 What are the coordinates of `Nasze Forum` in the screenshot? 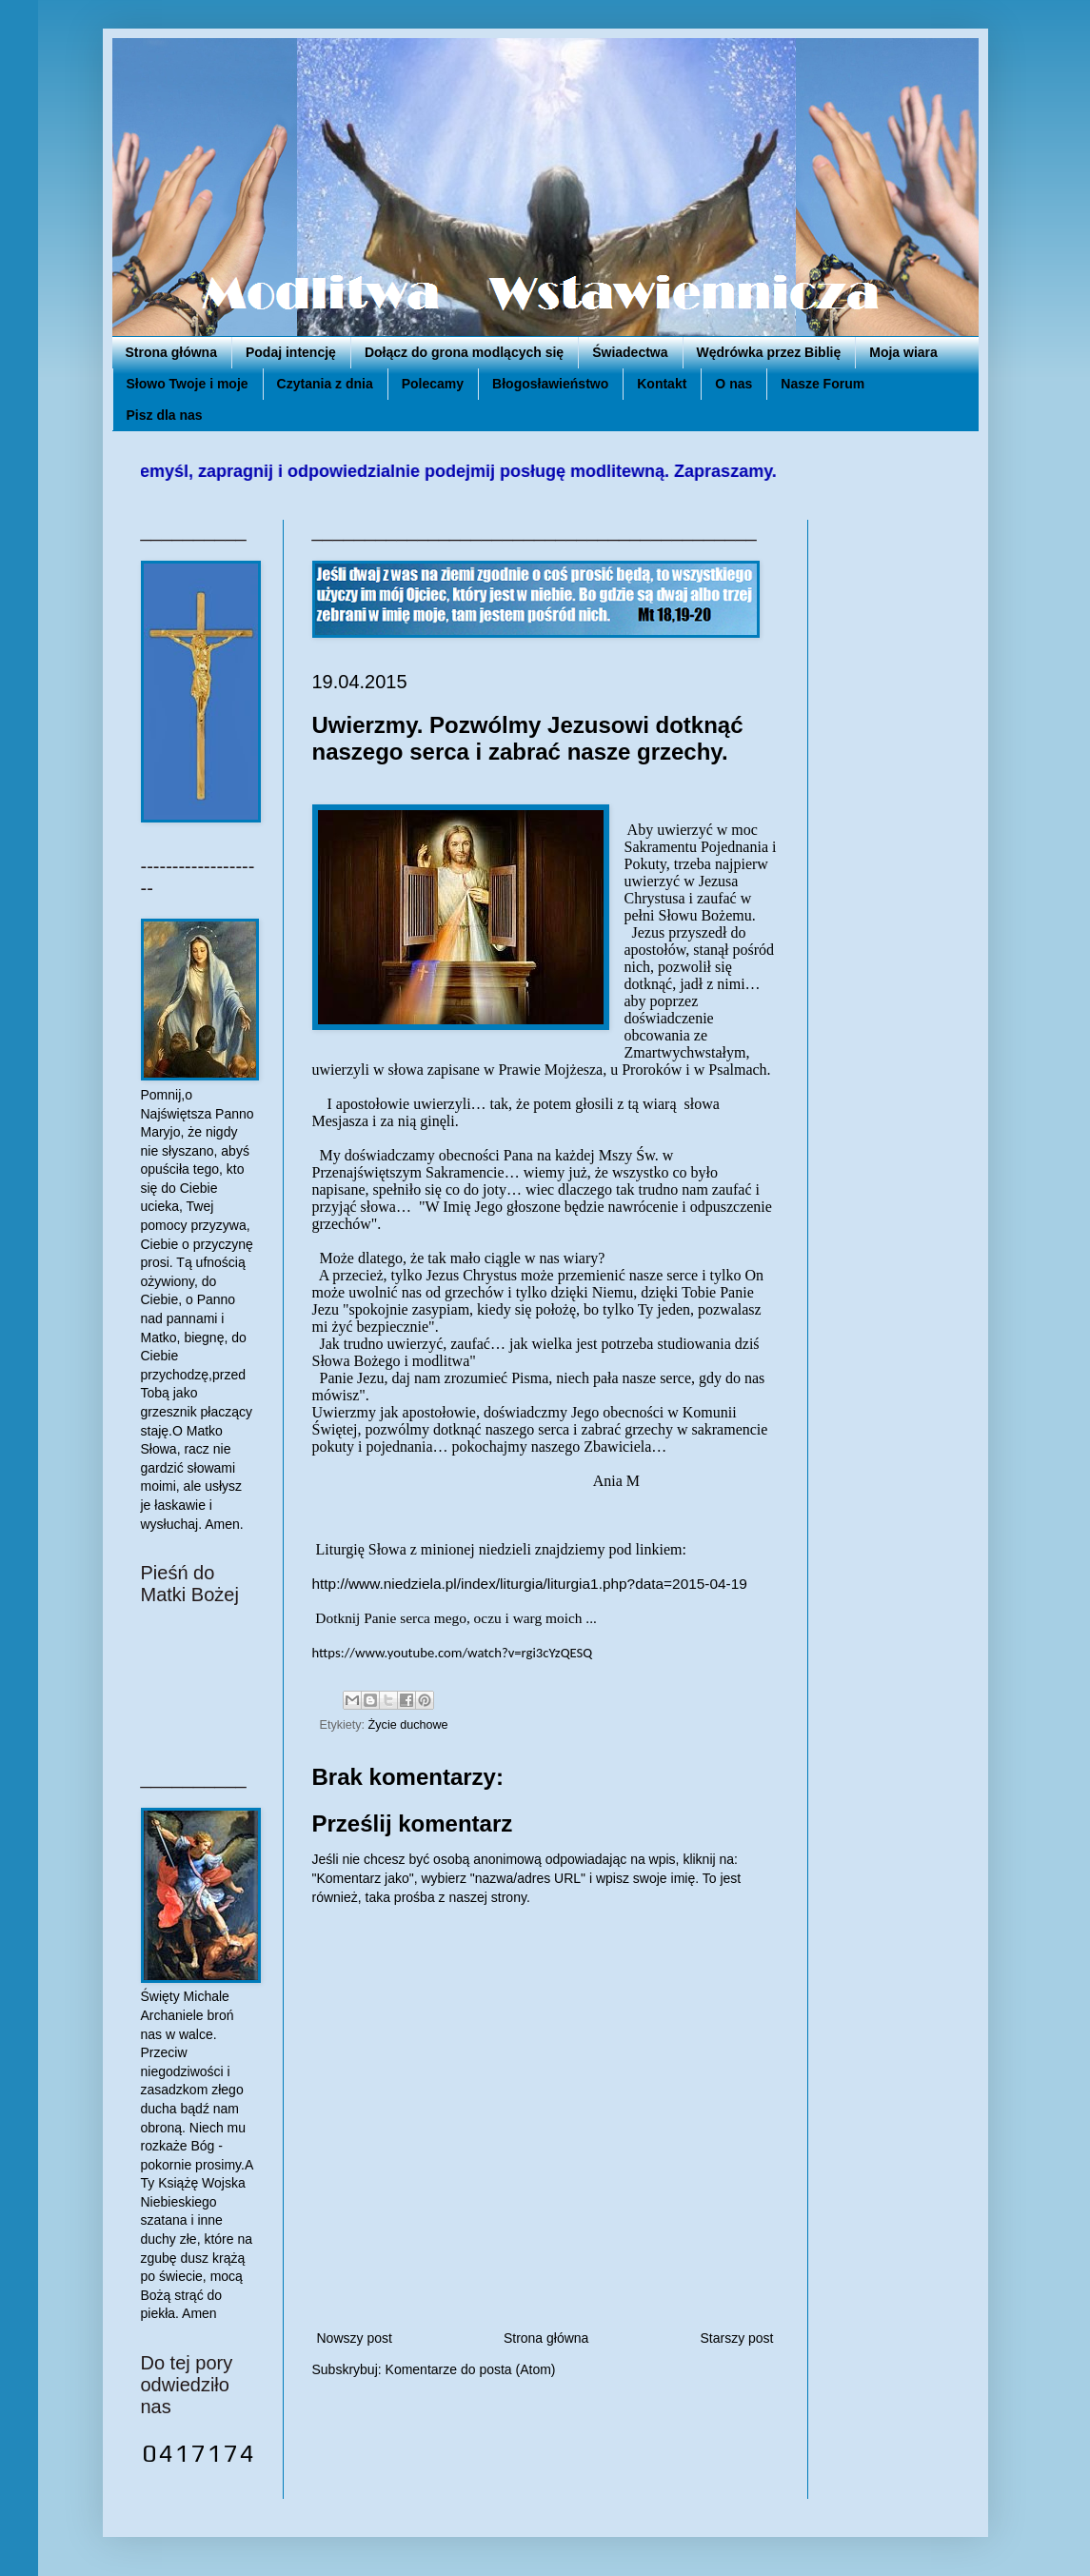 It's located at (822, 383).